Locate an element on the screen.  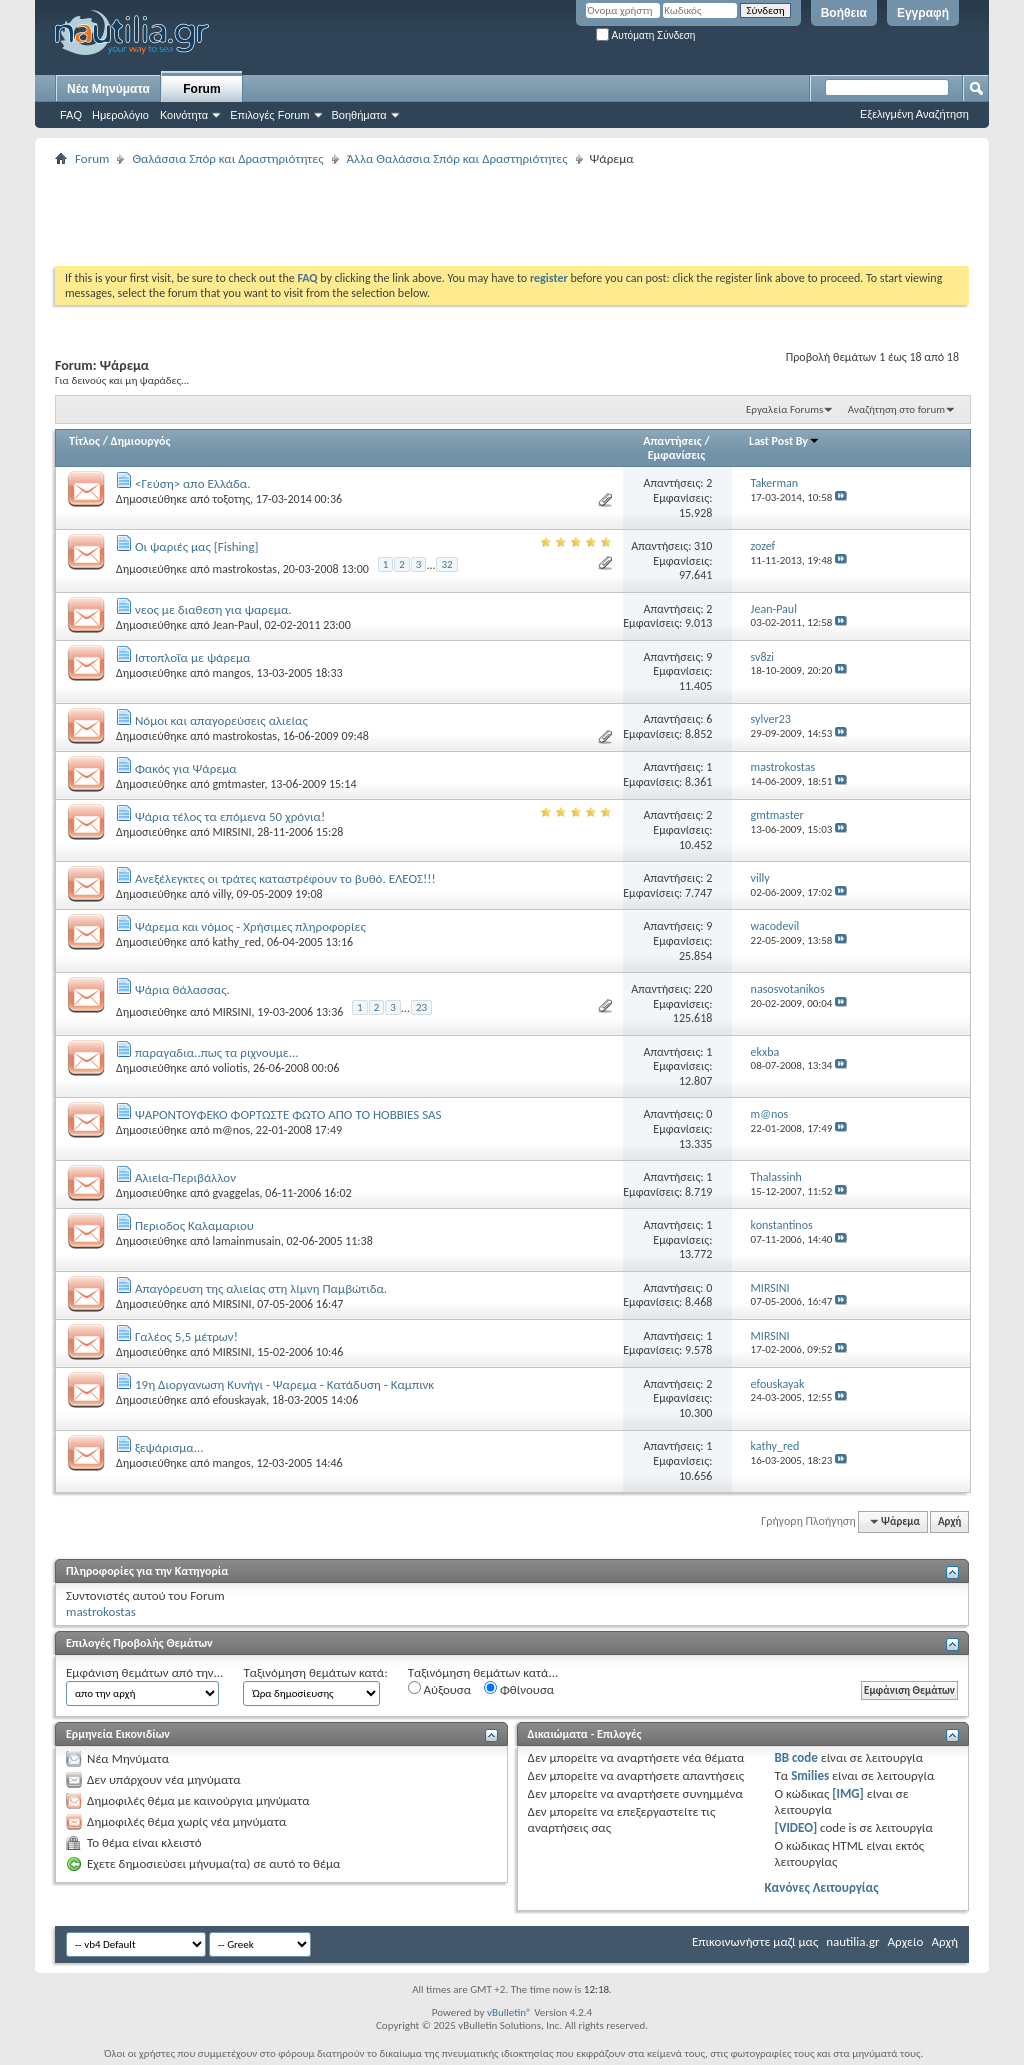
Last Post By is located at coordinates (784, 441).